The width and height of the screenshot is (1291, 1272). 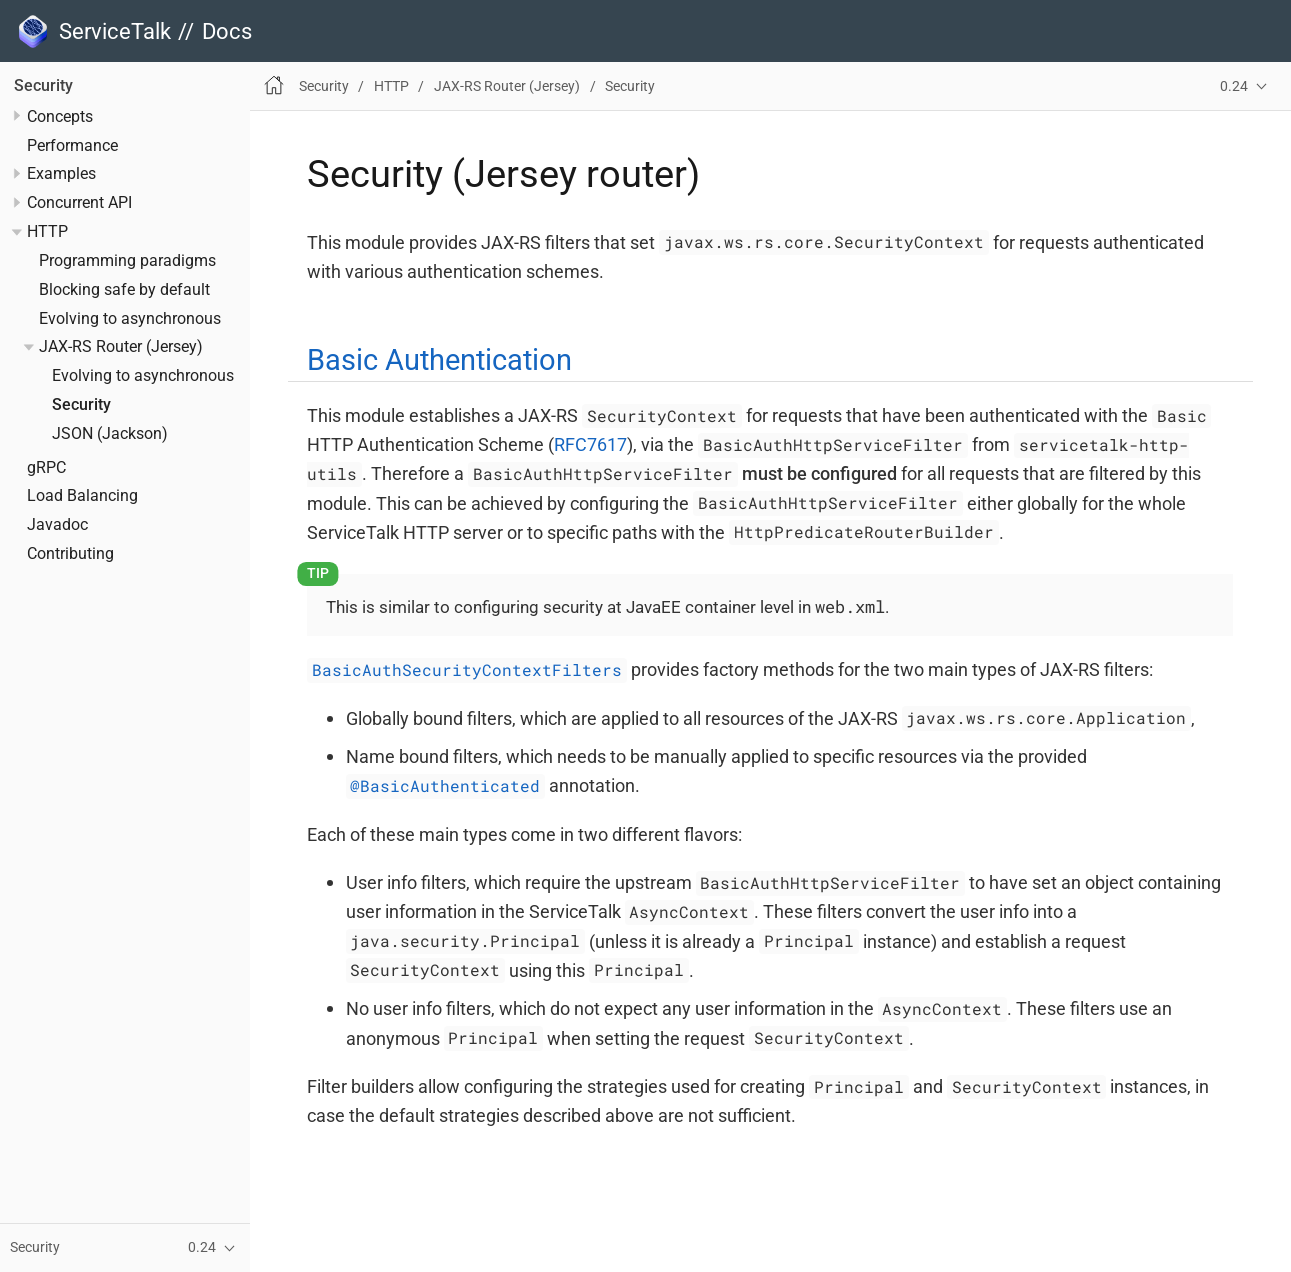 What do you see at coordinates (124, 290) in the screenshot?
I see `Blocking safe by default` at bounding box center [124, 290].